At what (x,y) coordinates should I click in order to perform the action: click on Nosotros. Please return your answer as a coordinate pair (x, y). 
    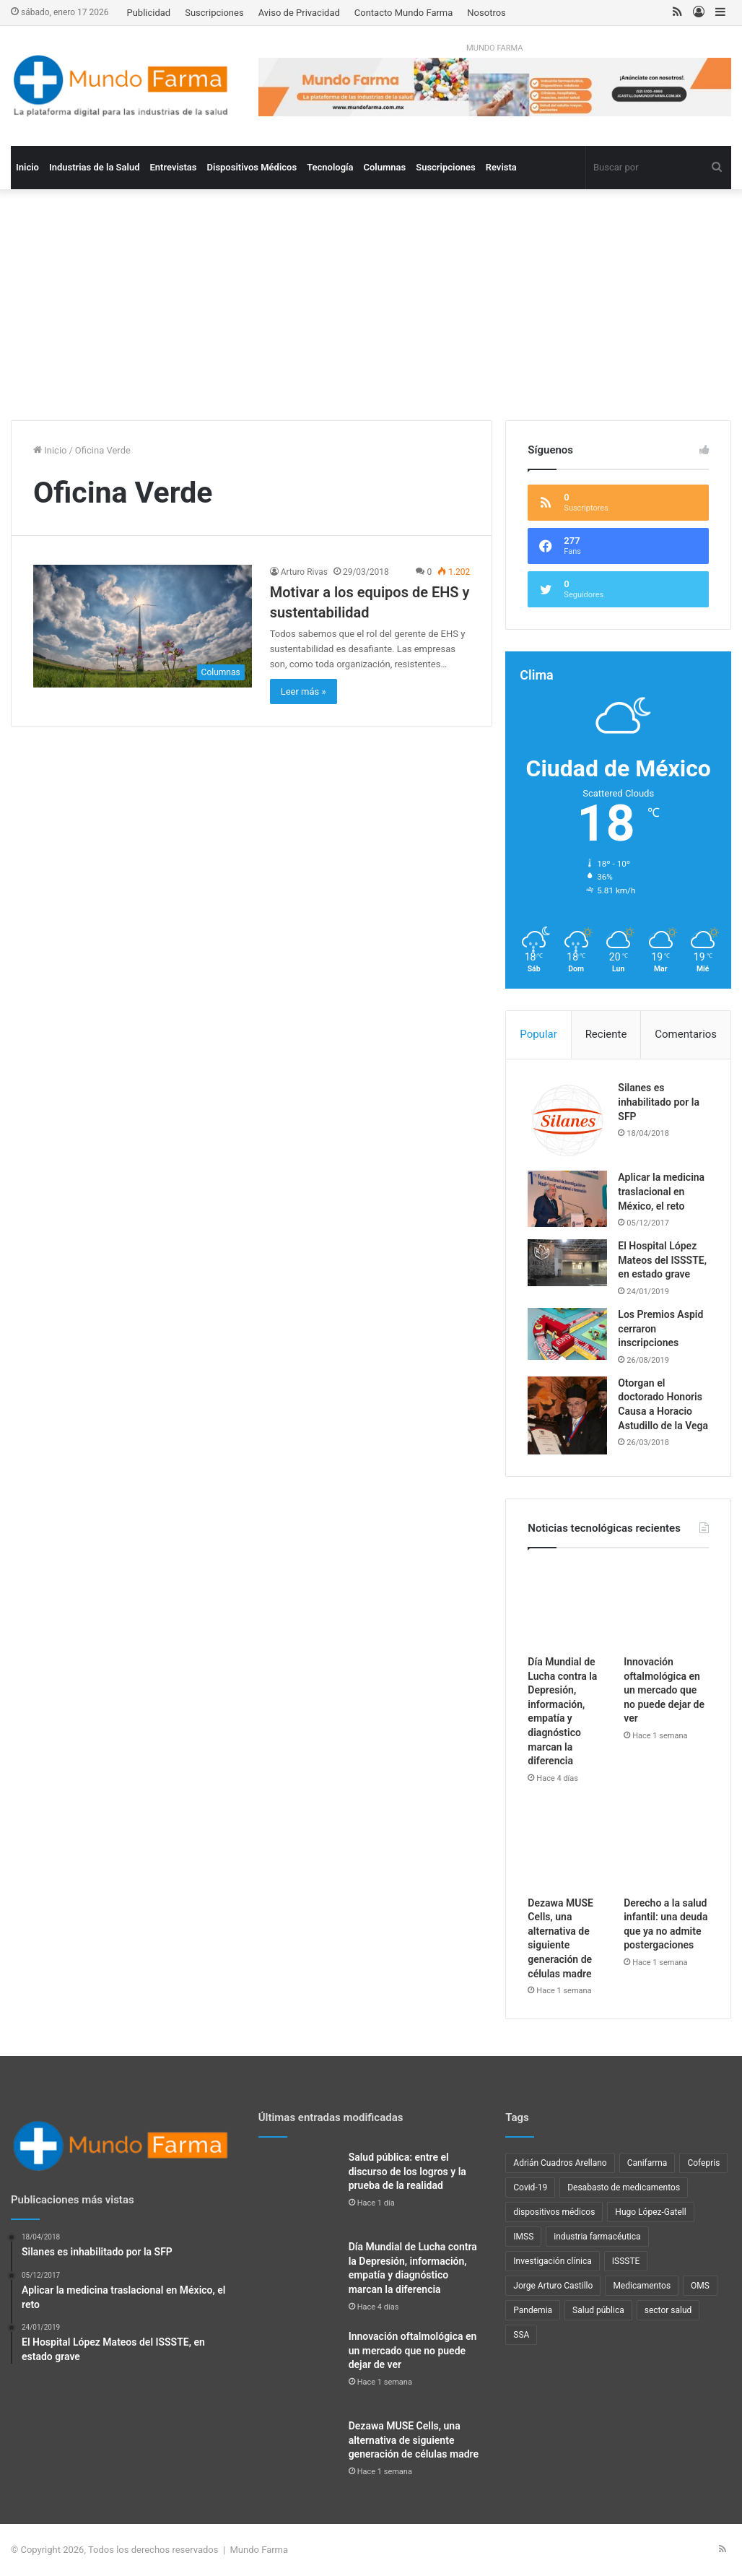
    Looking at the image, I should click on (486, 12).